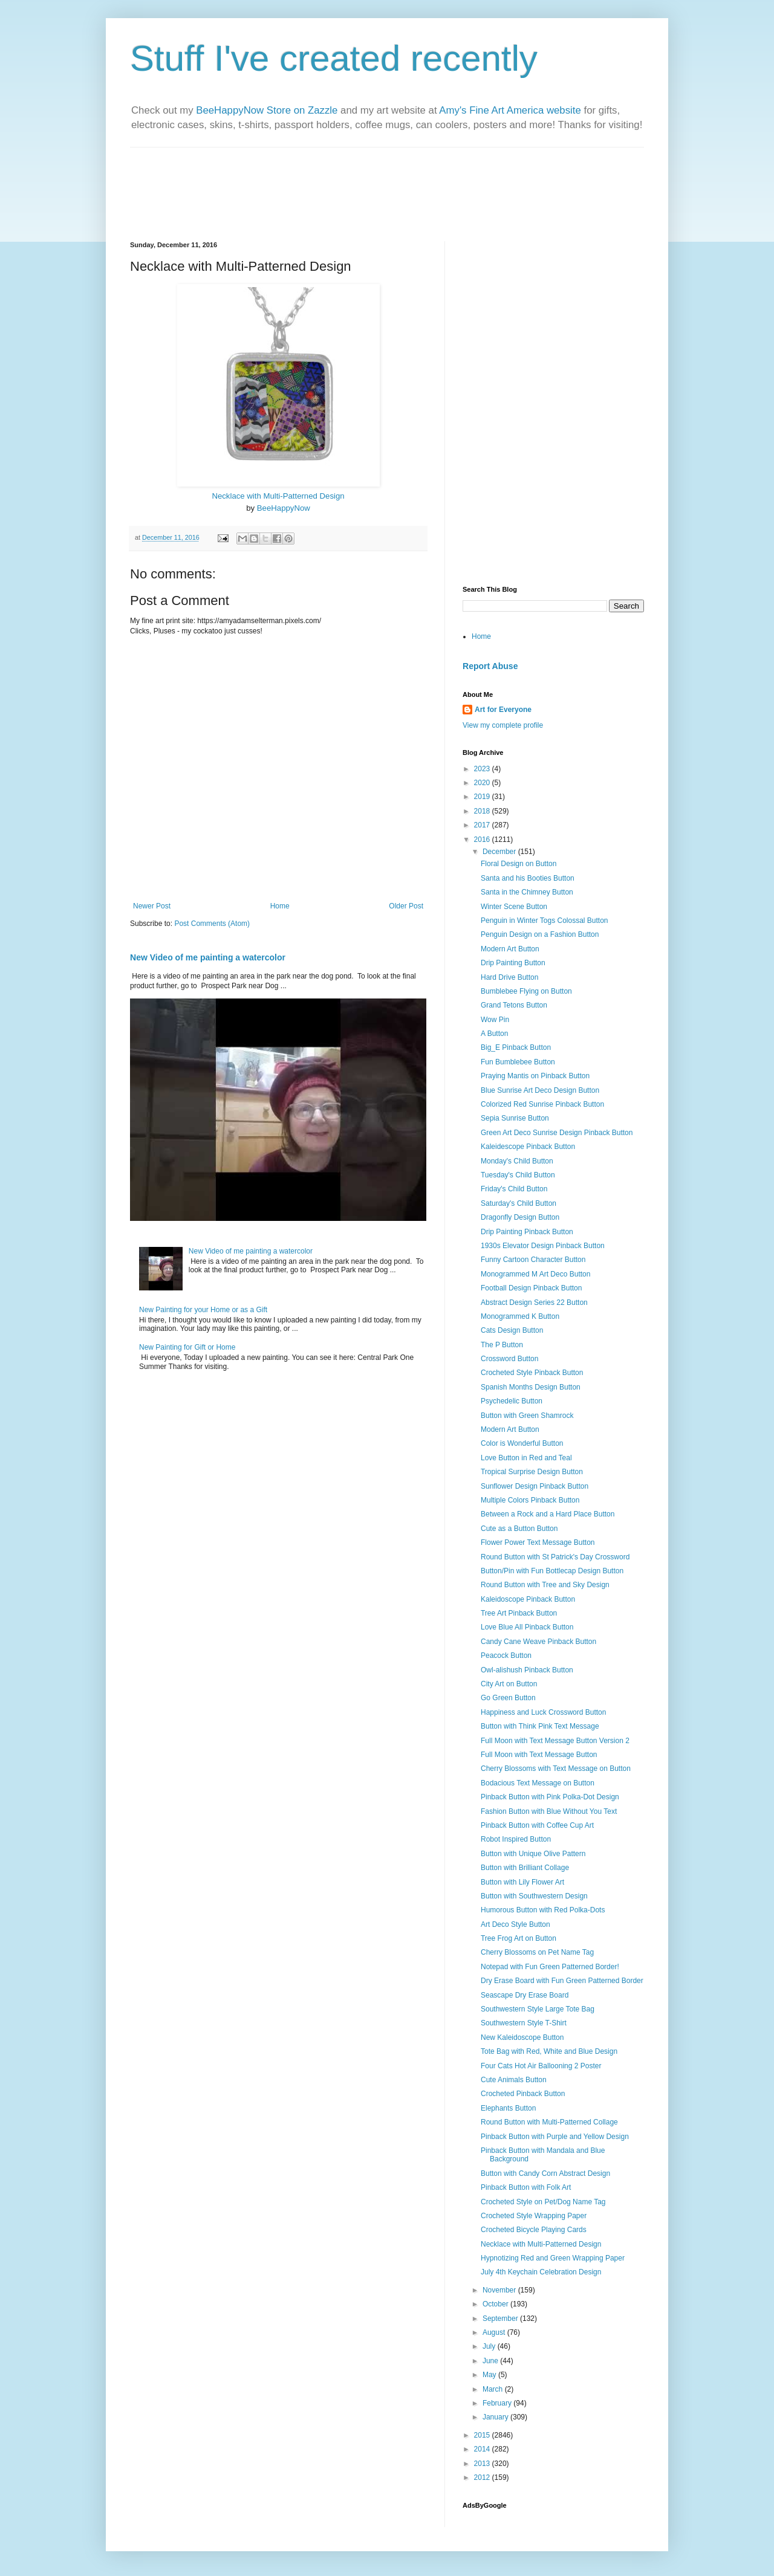 The width and height of the screenshot is (774, 2576). What do you see at coordinates (212, 923) in the screenshot?
I see `Post Comments (Atom)` at bounding box center [212, 923].